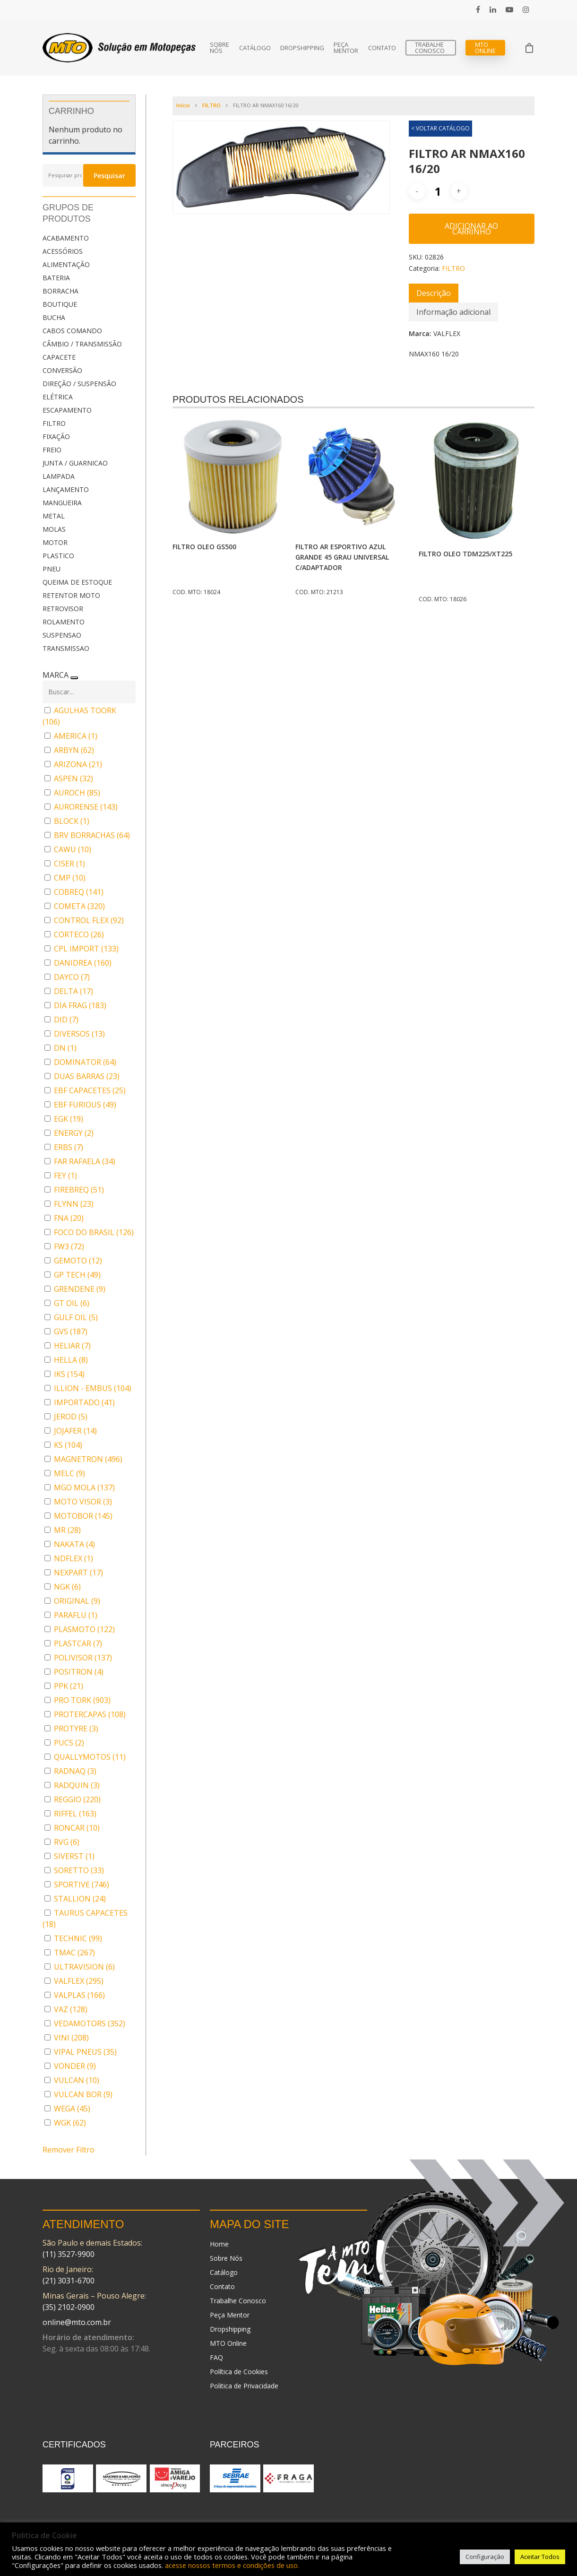 The image size is (577, 2576). Describe the element at coordinates (438, 191) in the screenshot. I see `[Quantidade de produto]` at that location.